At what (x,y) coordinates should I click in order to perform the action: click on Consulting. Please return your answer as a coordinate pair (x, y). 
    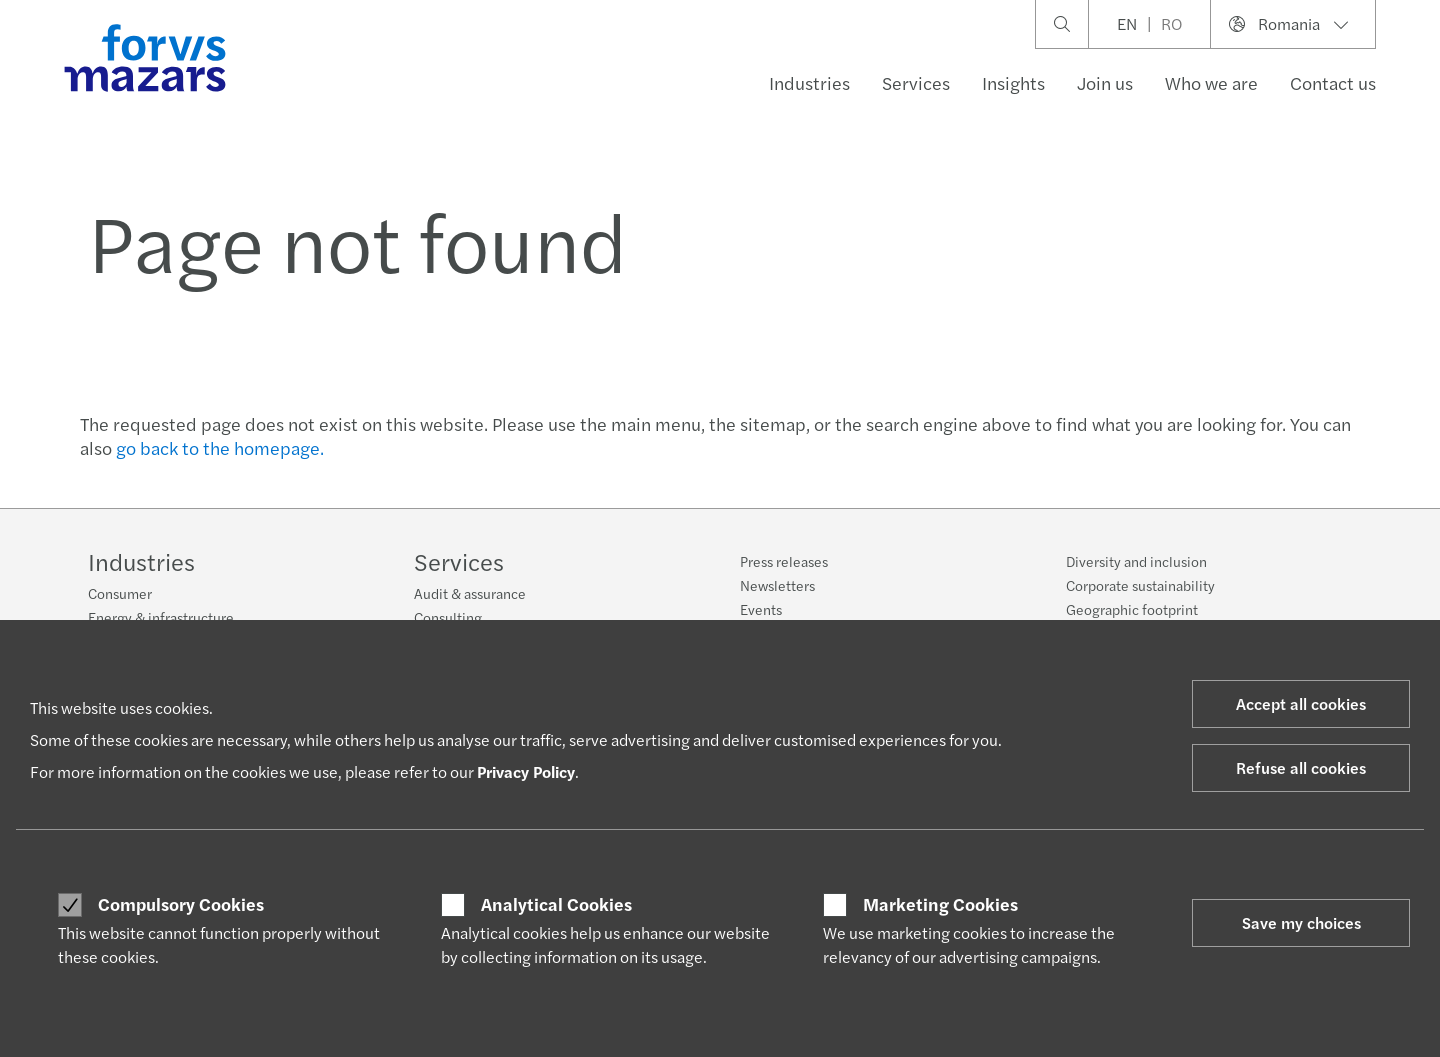
    Looking at the image, I should click on (448, 617).